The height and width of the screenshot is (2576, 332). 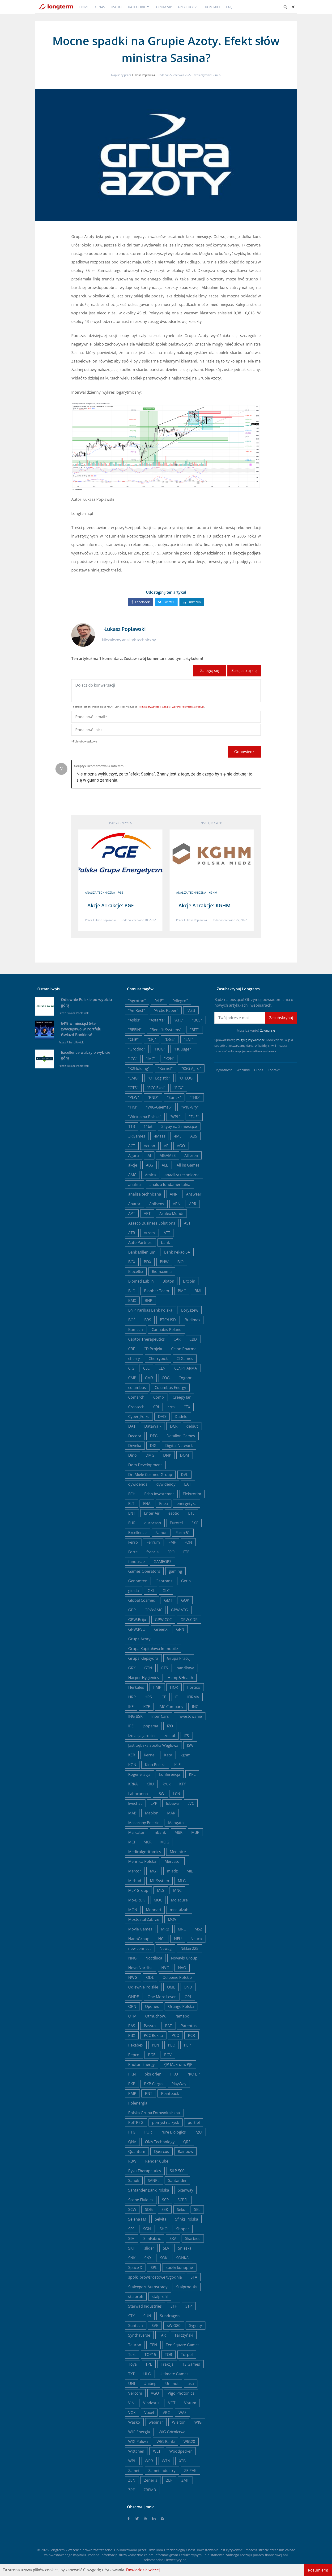 What do you see at coordinates (176, 1203) in the screenshot?
I see `APN` at bounding box center [176, 1203].